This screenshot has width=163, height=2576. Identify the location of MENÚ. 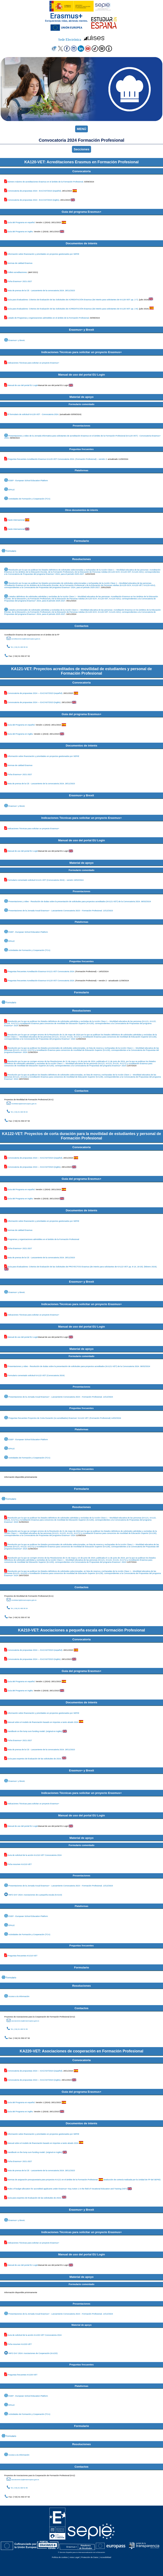
(81, 129).